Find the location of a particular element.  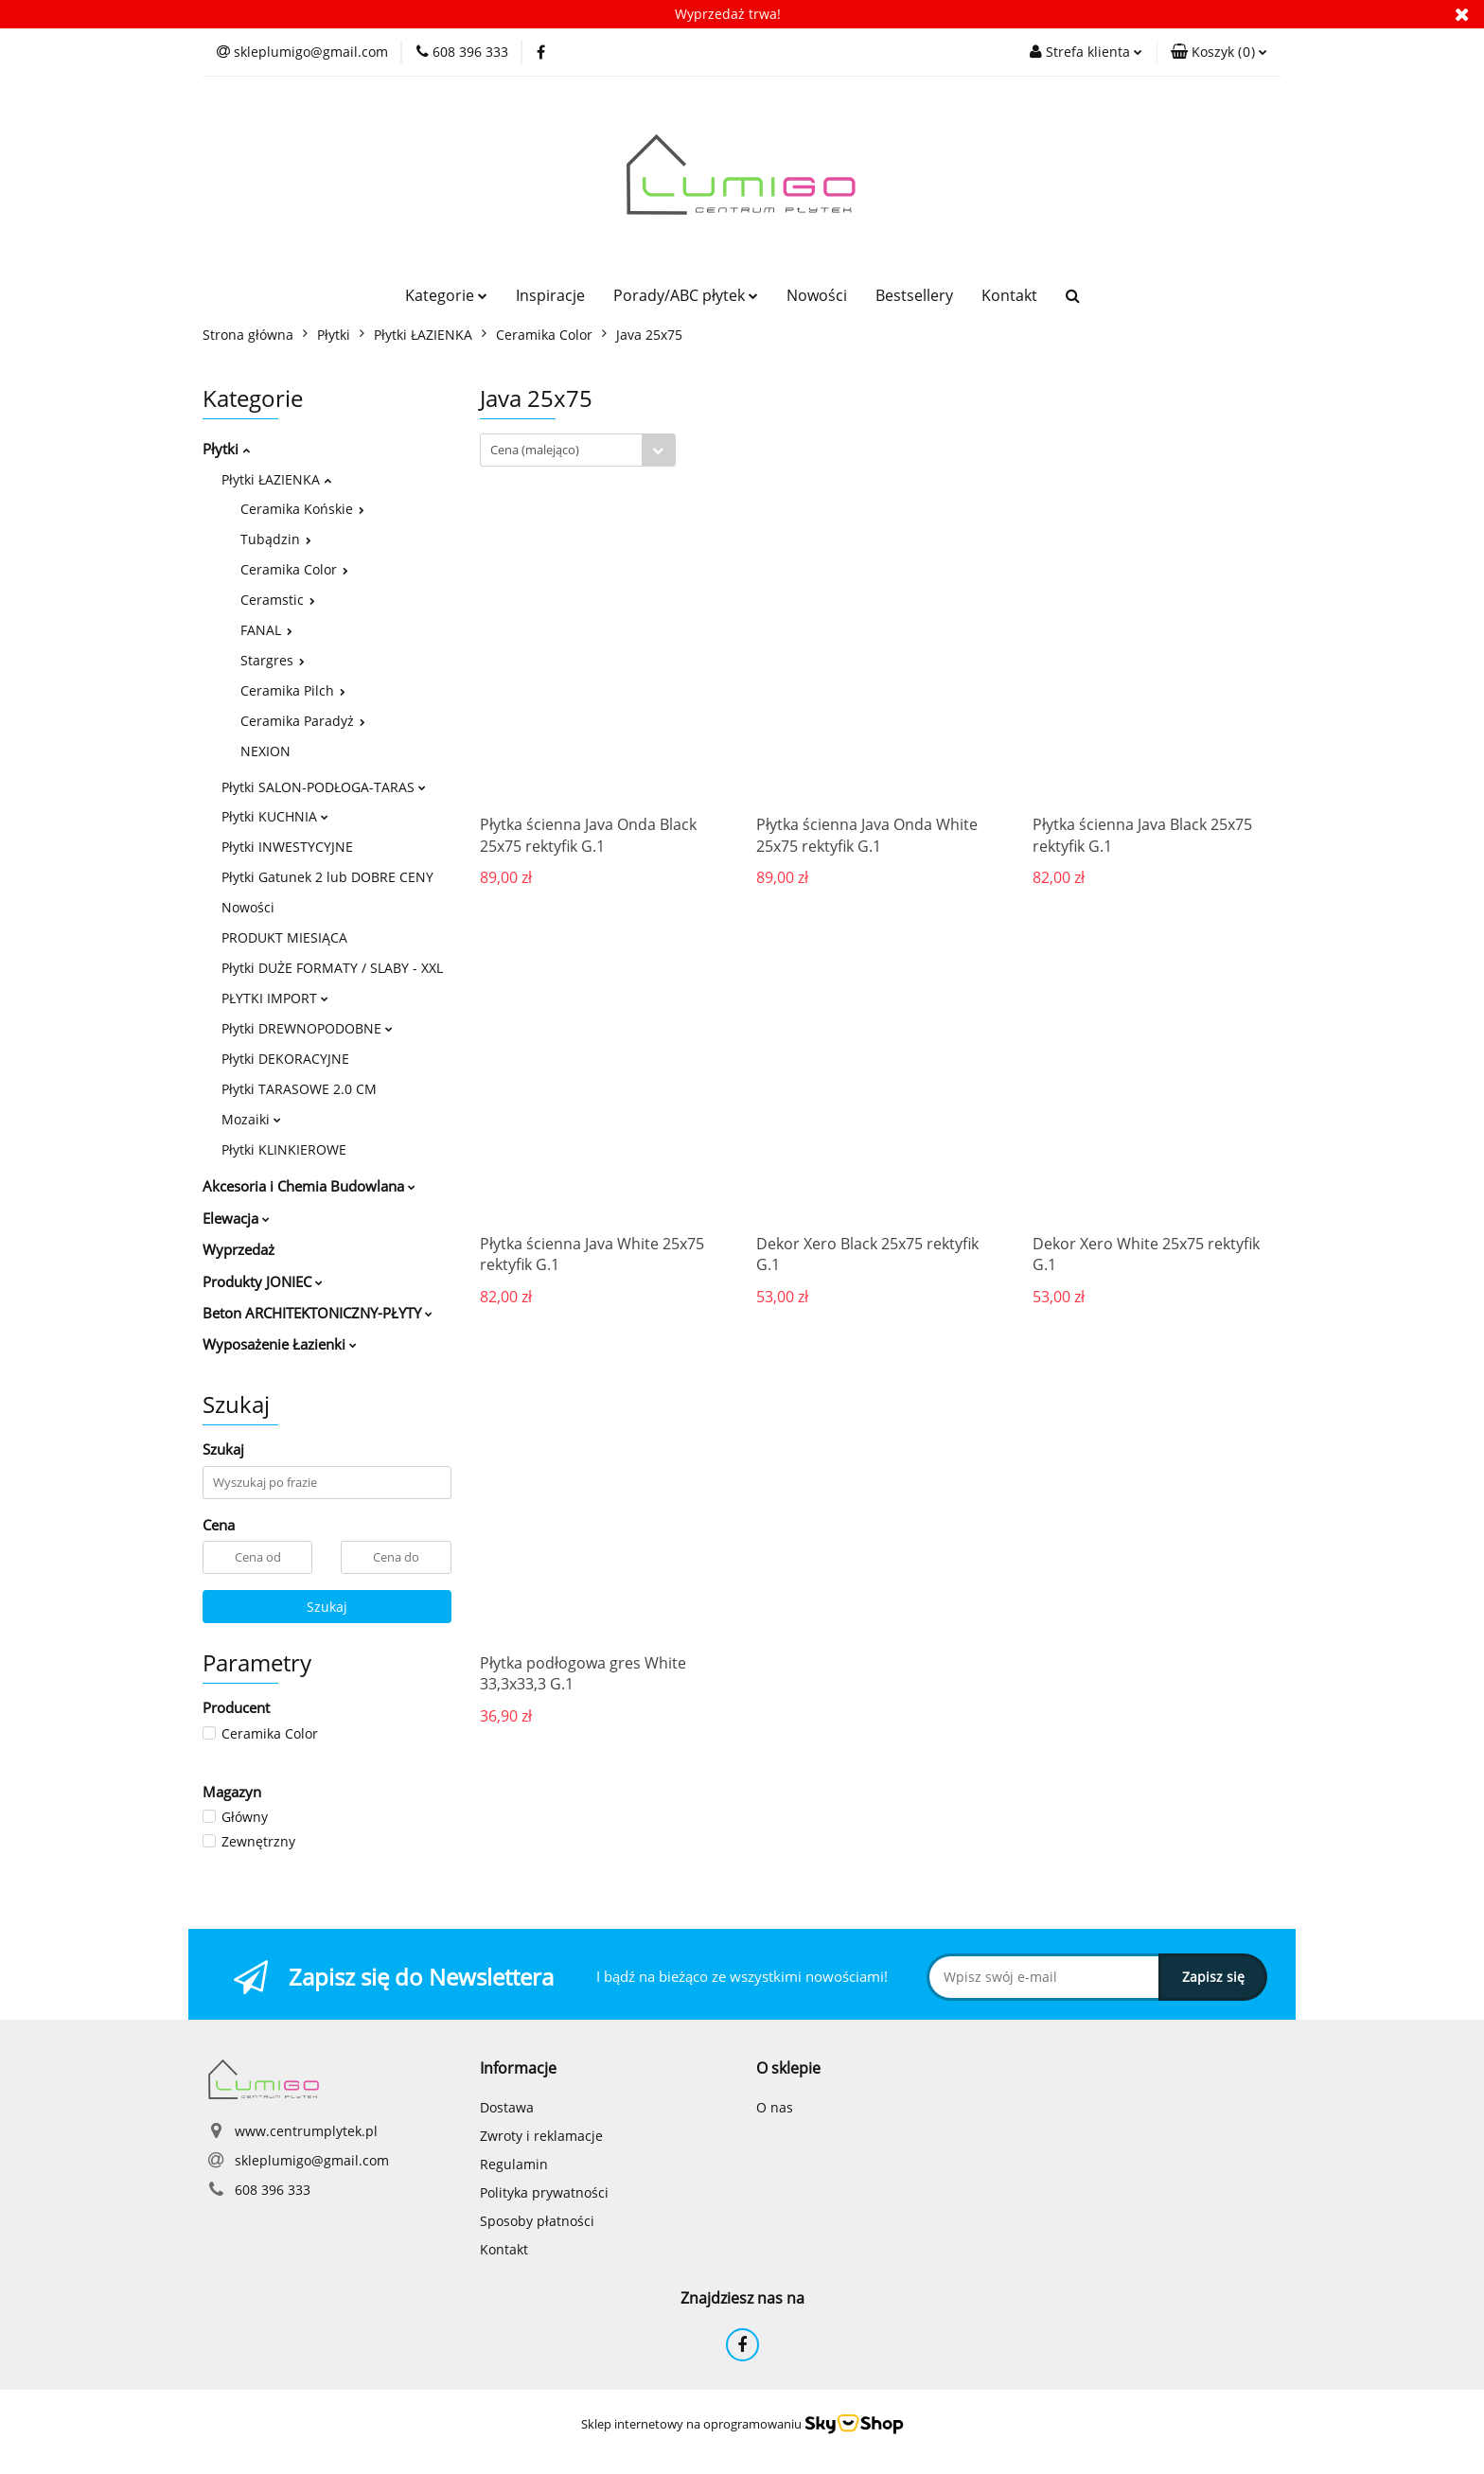

NEXION is located at coordinates (265, 751).